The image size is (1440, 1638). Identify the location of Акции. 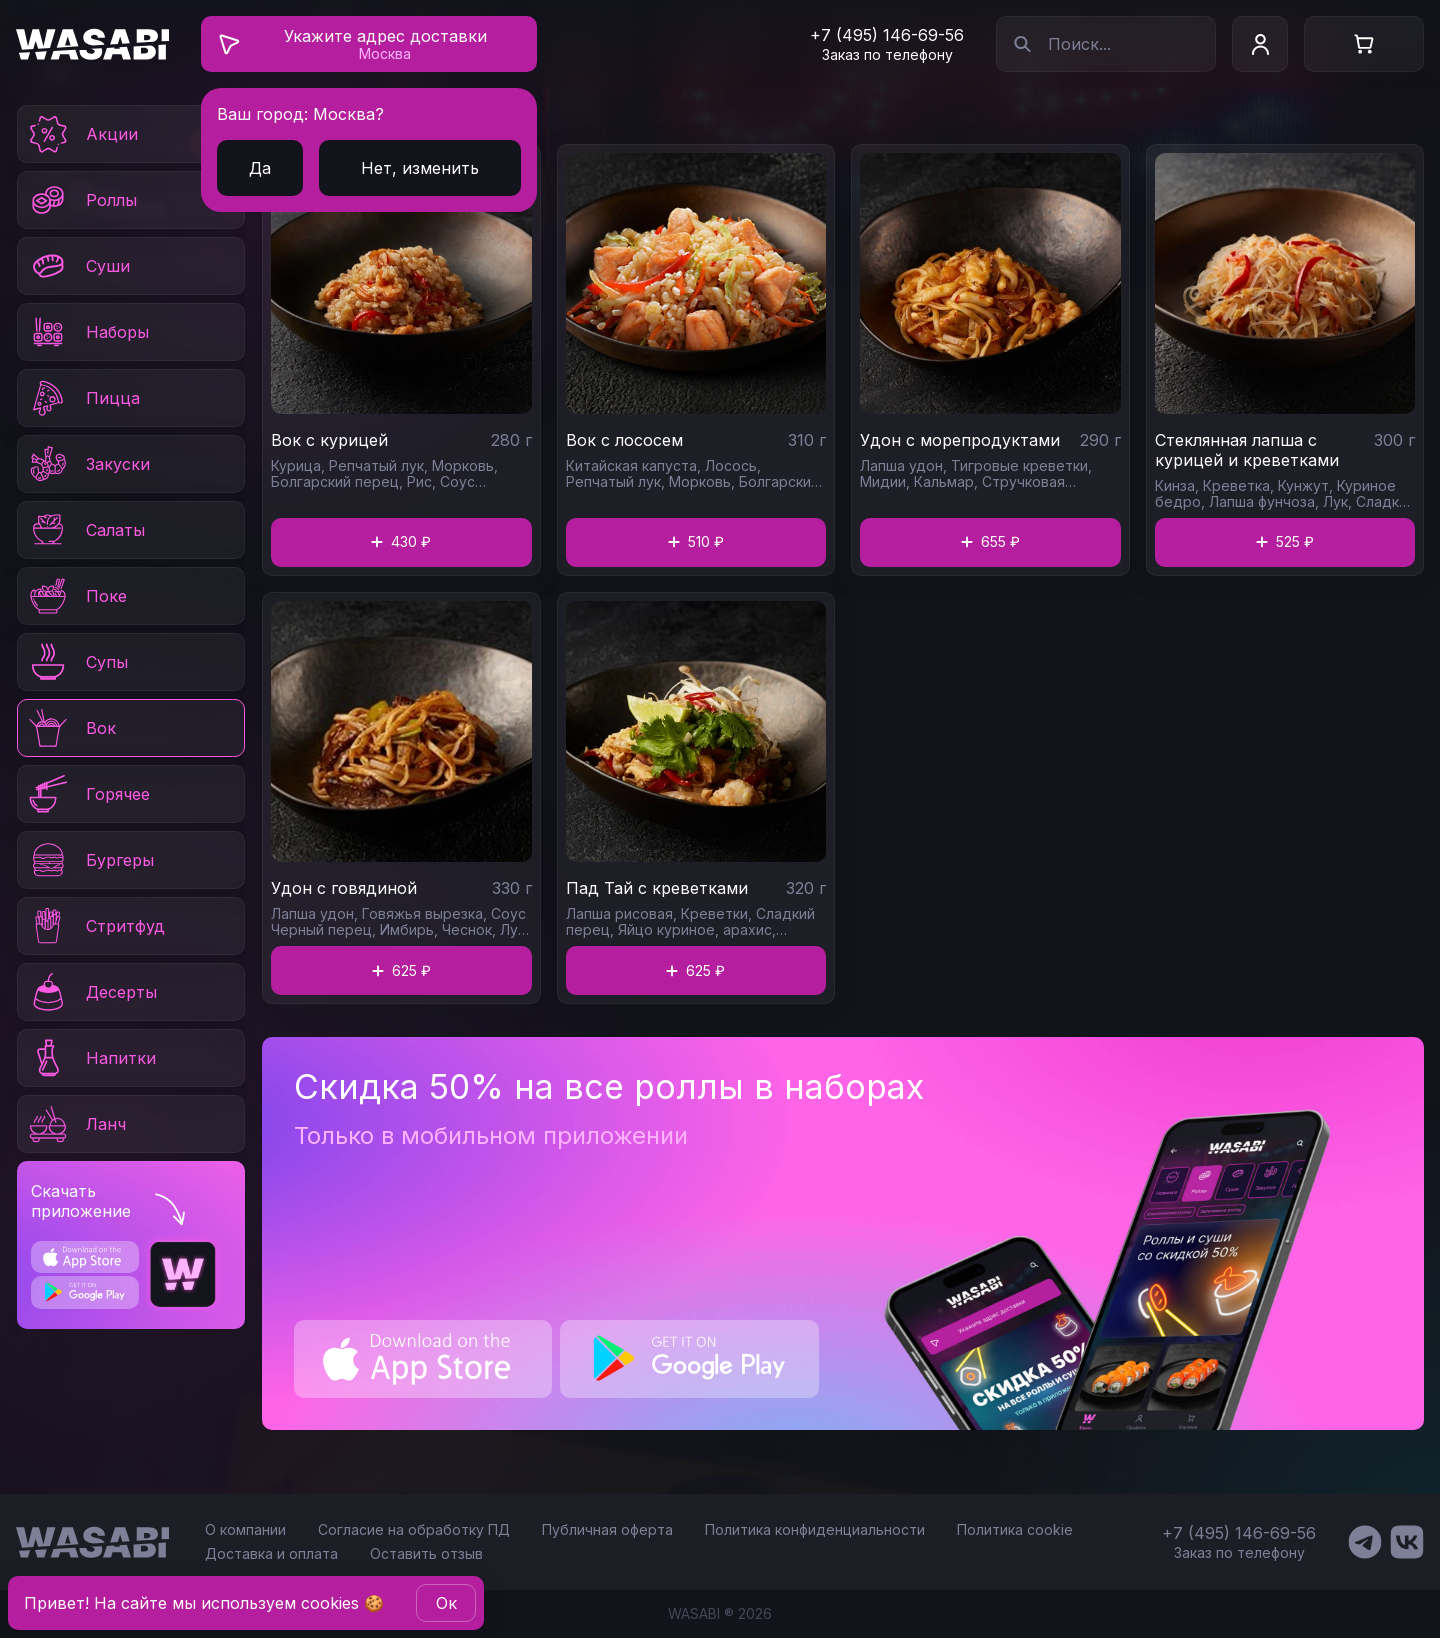
(82, 134).